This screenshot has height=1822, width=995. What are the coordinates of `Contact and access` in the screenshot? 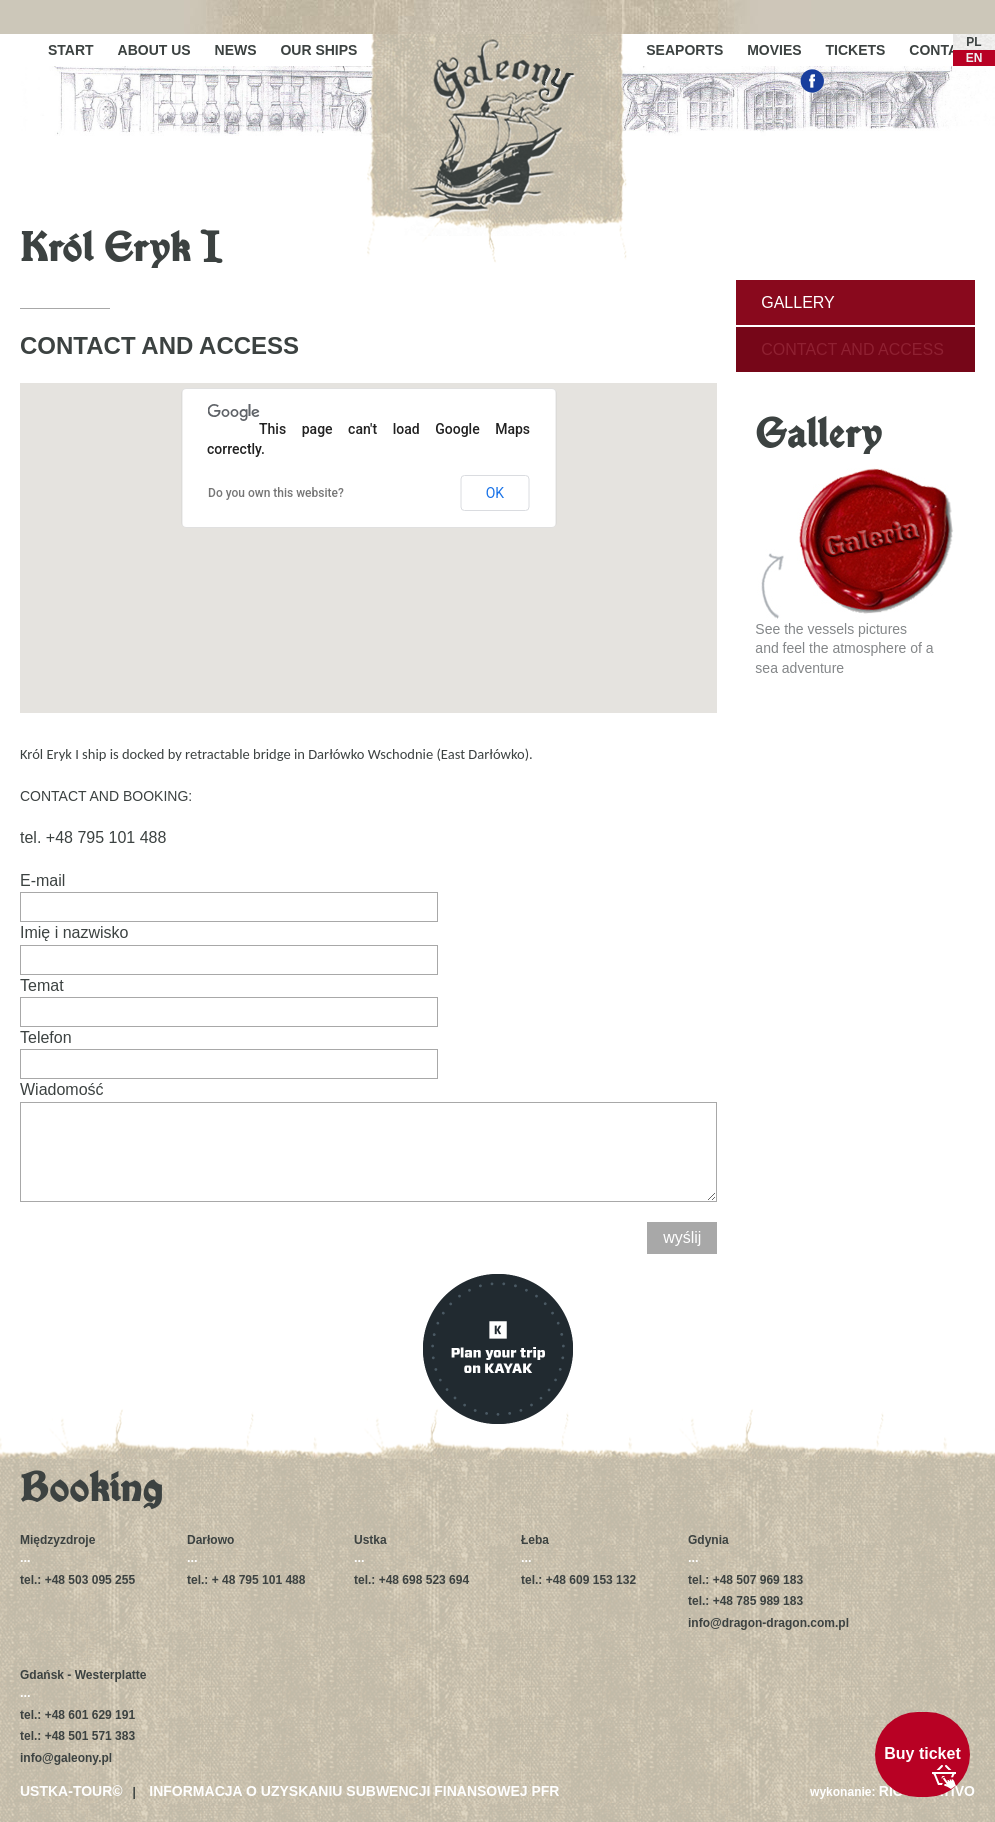 It's located at (852, 349).